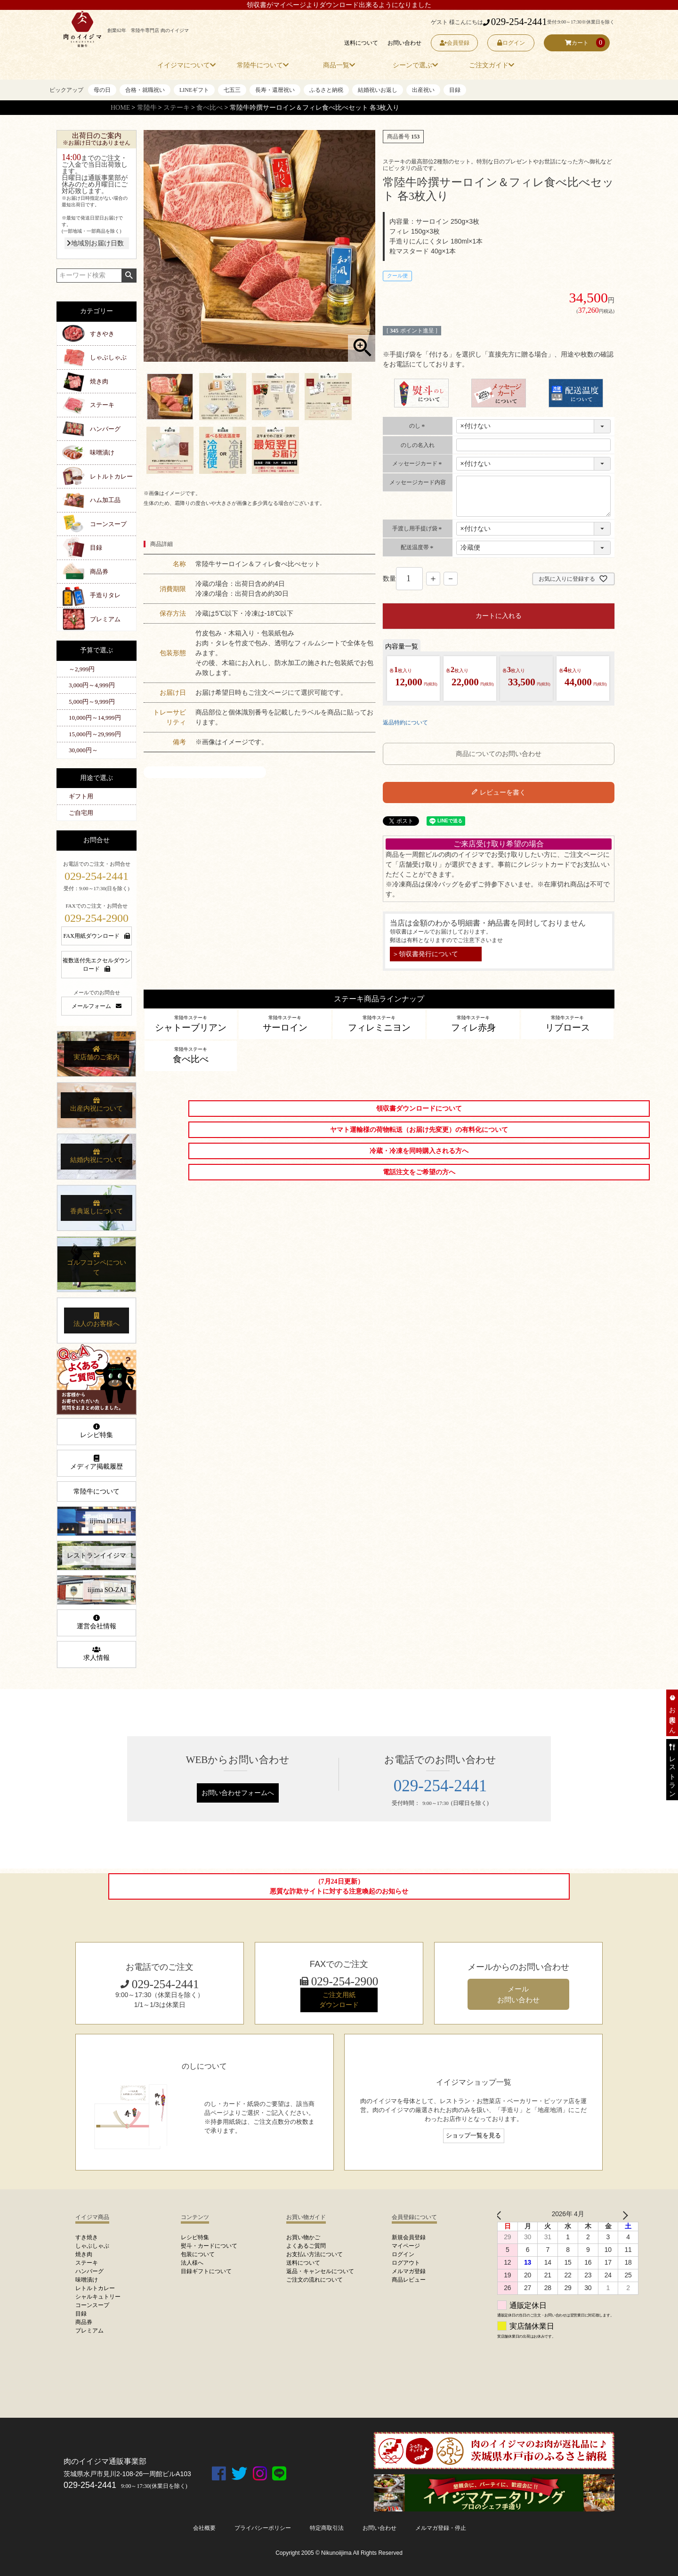 The width and height of the screenshot is (678, 2576). I want to click on レシピ特集, so click(96, 1430).